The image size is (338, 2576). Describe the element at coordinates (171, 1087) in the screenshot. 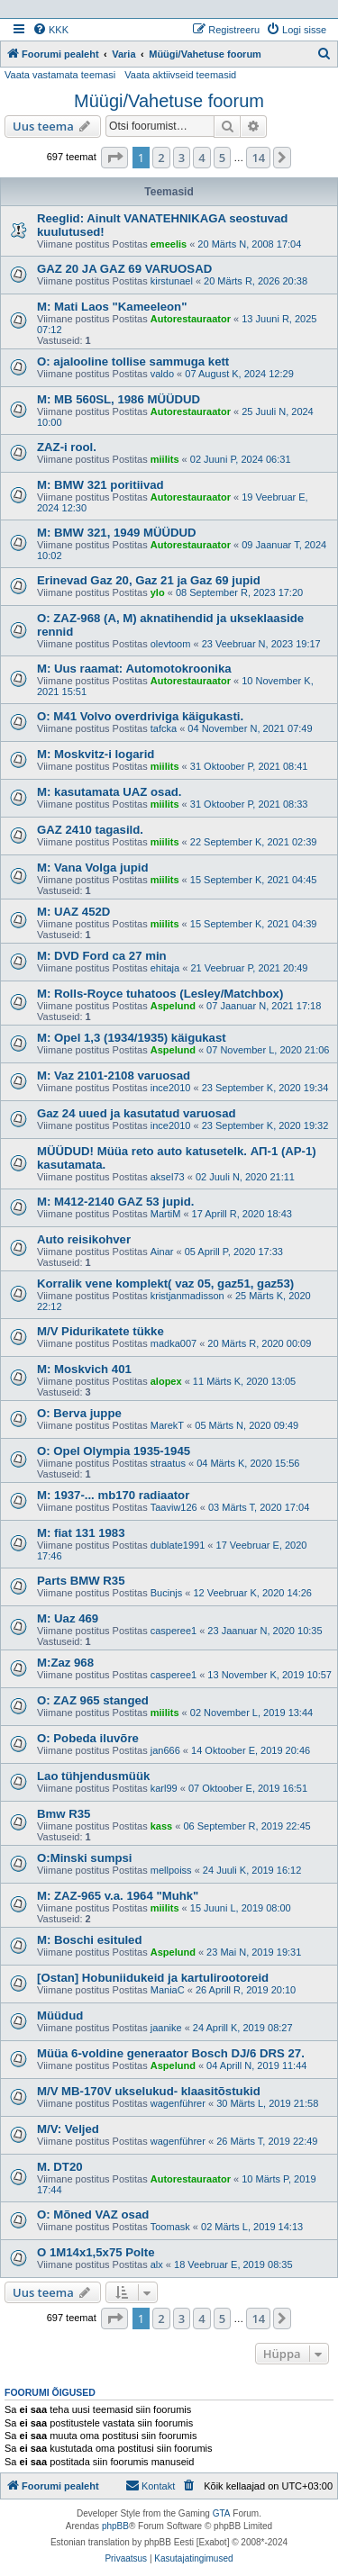

I see `ince2010` at that location.